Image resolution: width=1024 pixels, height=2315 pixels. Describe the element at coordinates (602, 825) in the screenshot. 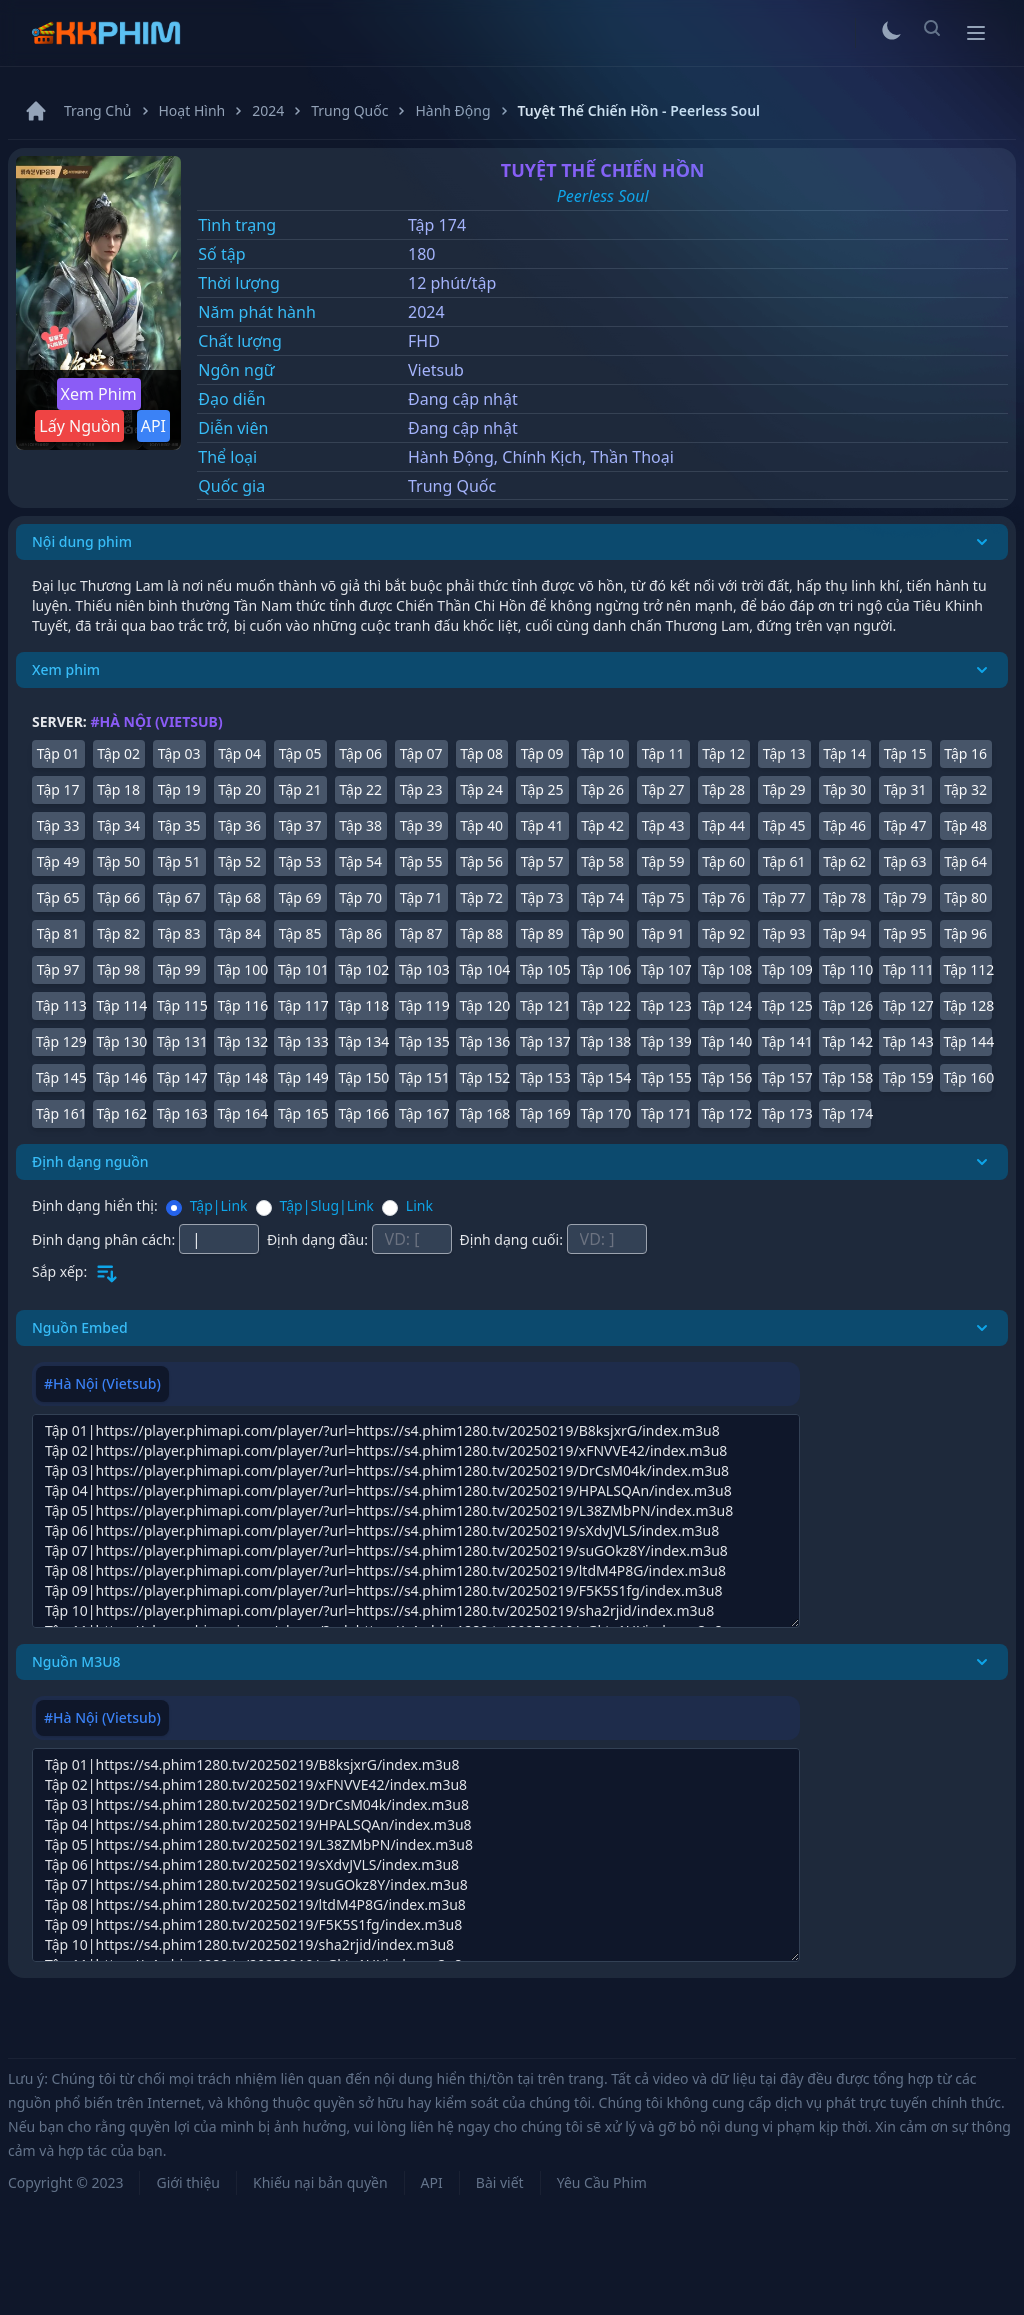

I see `Tập 42` at that location.